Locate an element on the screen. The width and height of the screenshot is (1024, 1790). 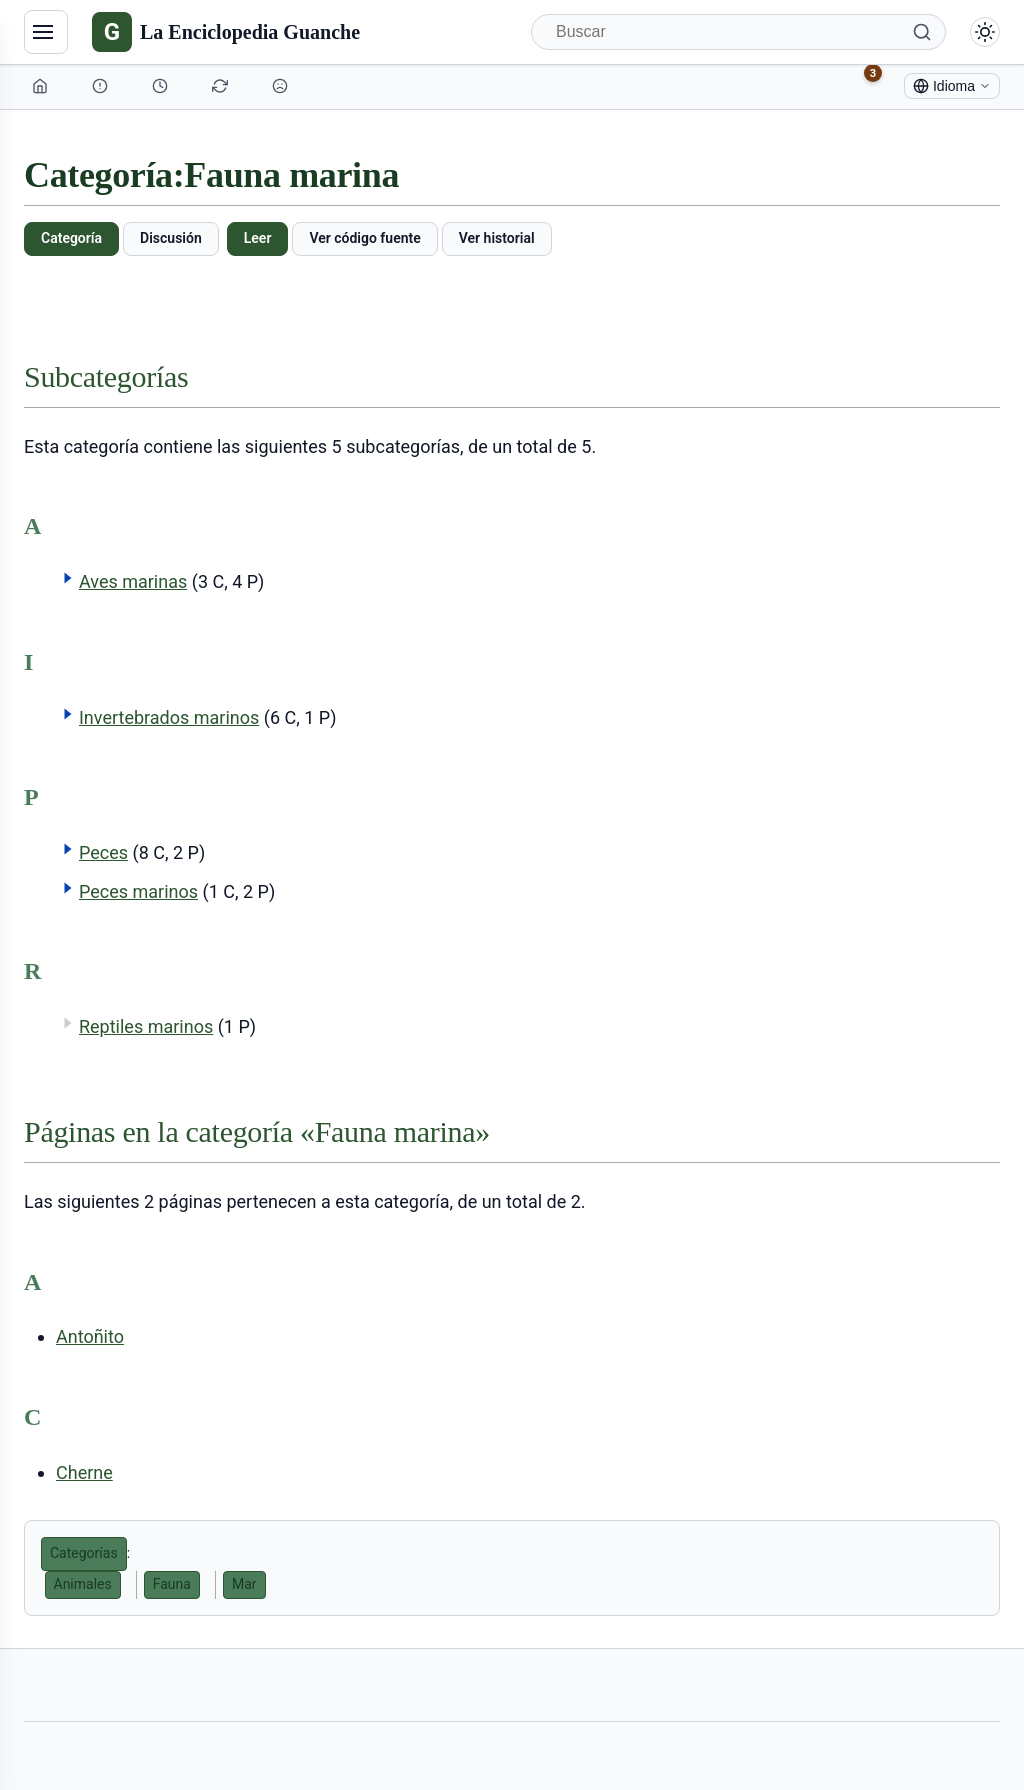
Leer is located at coordinates (258, 238).